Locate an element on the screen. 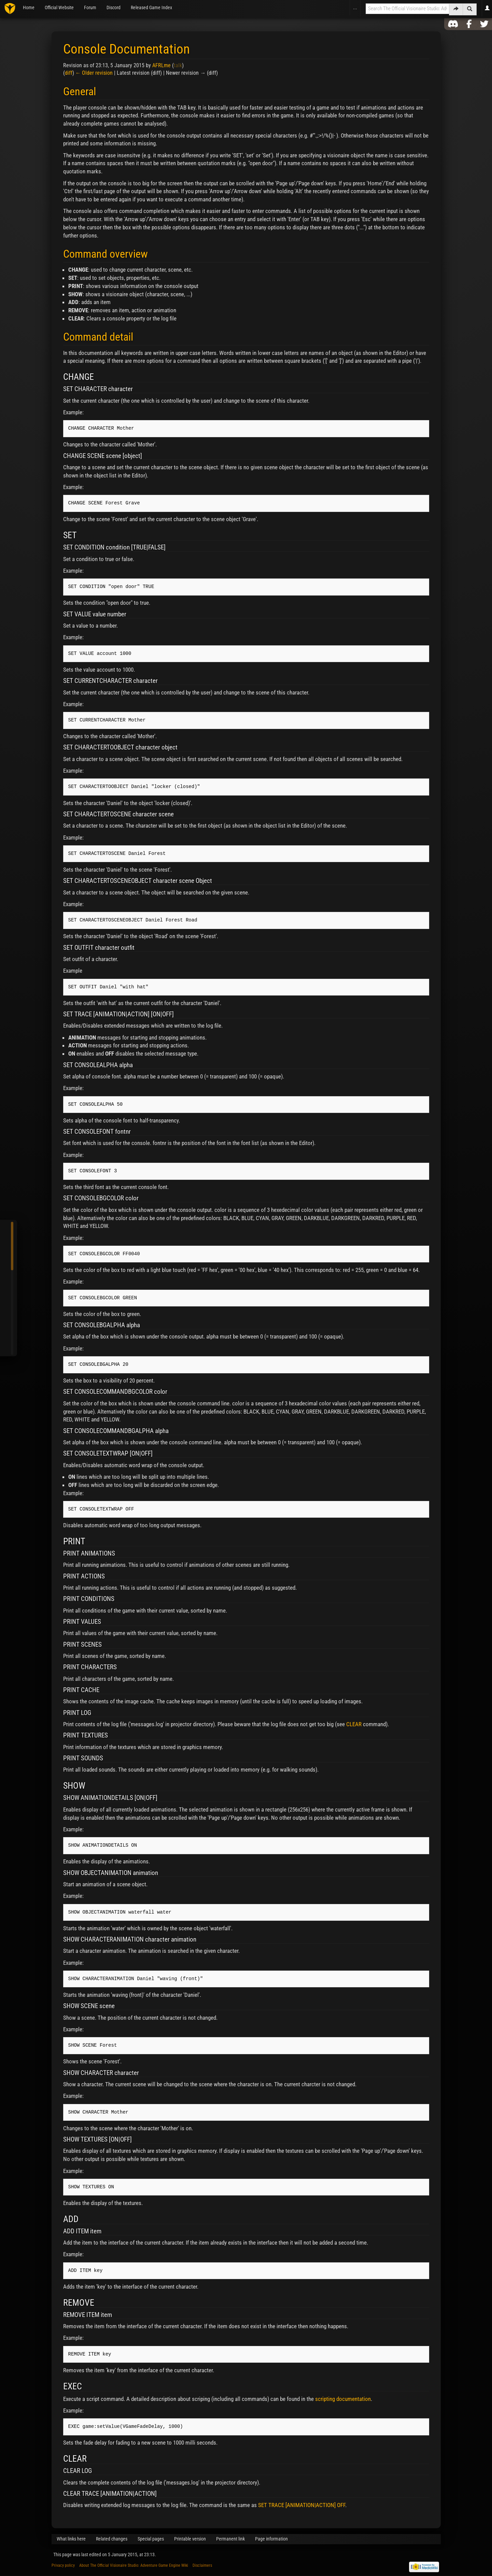  talk is located at coordinates (178, 65).